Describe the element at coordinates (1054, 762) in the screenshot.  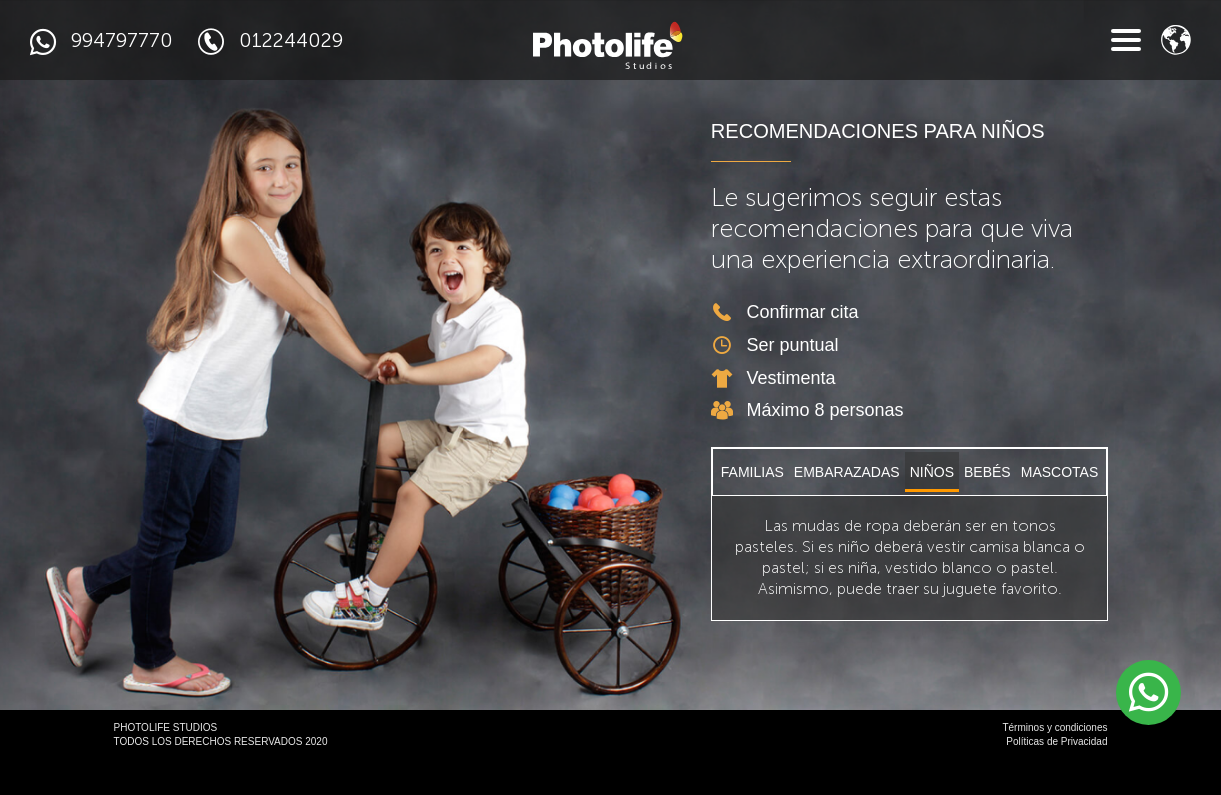
I see `Términos y condiciones` at that location.